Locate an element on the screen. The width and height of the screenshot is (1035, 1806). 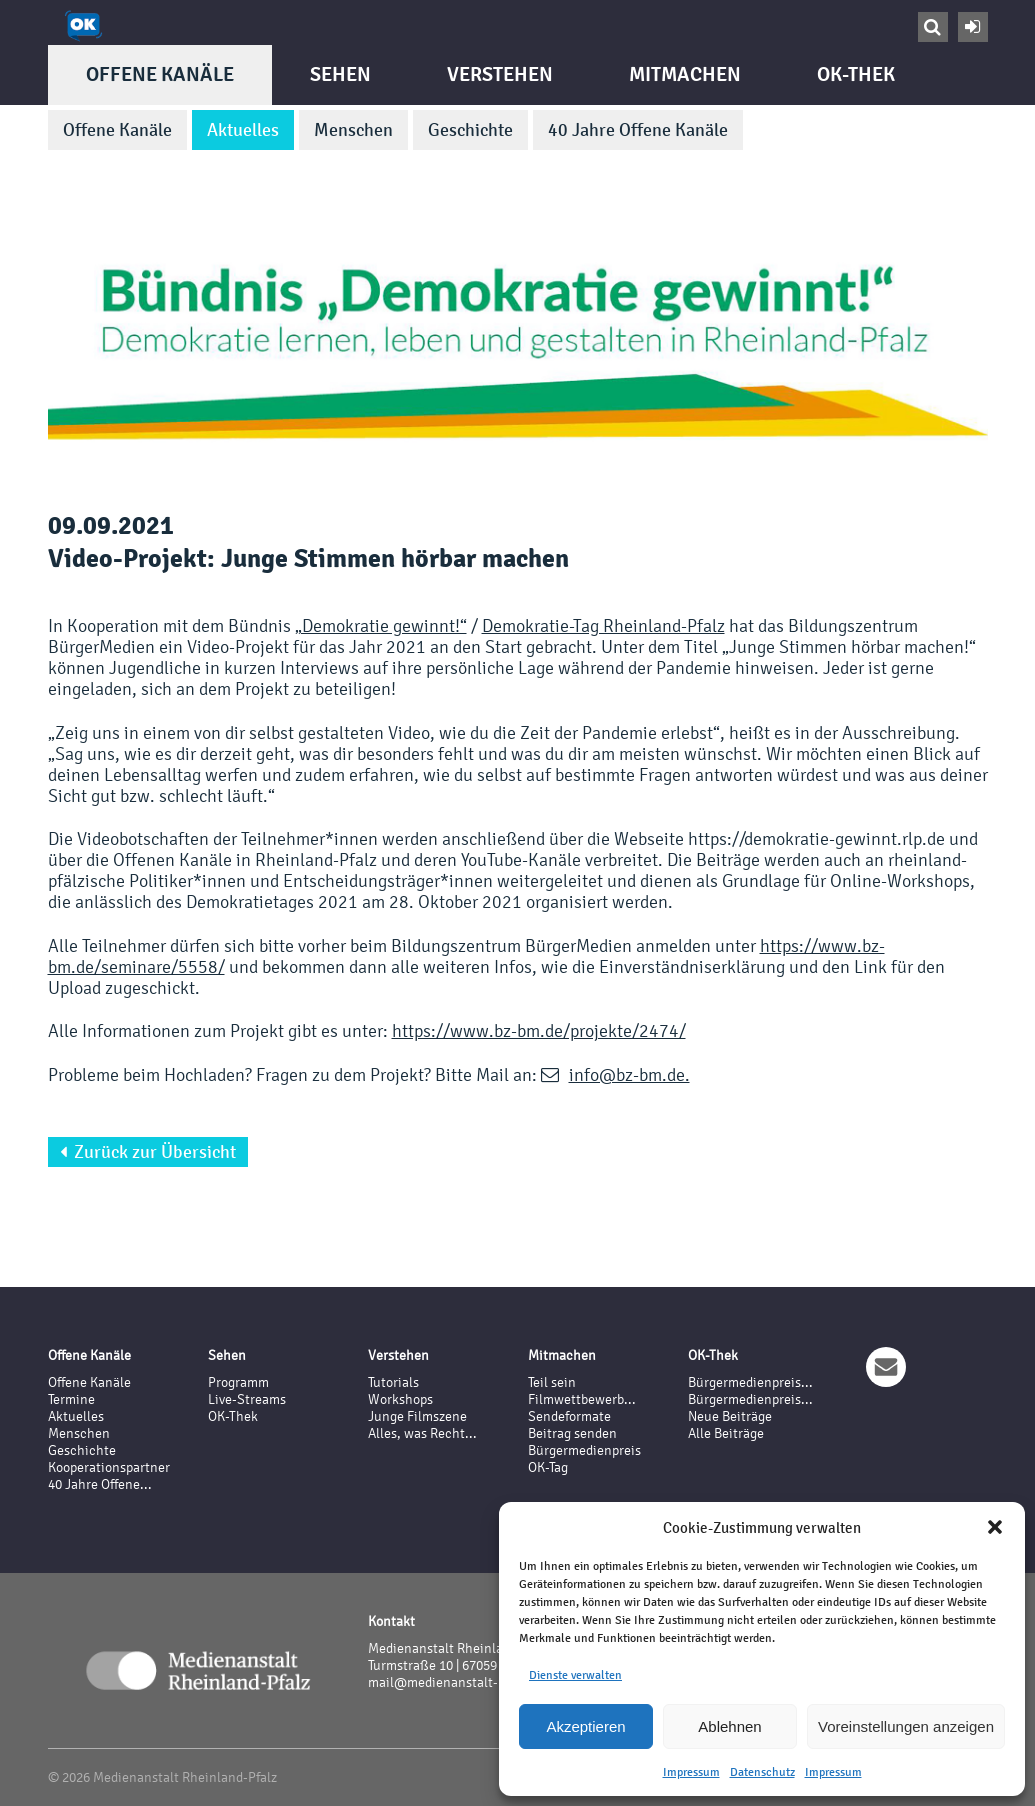
40 Jahre Offene Kanäle is located at coordinates (638, 130).